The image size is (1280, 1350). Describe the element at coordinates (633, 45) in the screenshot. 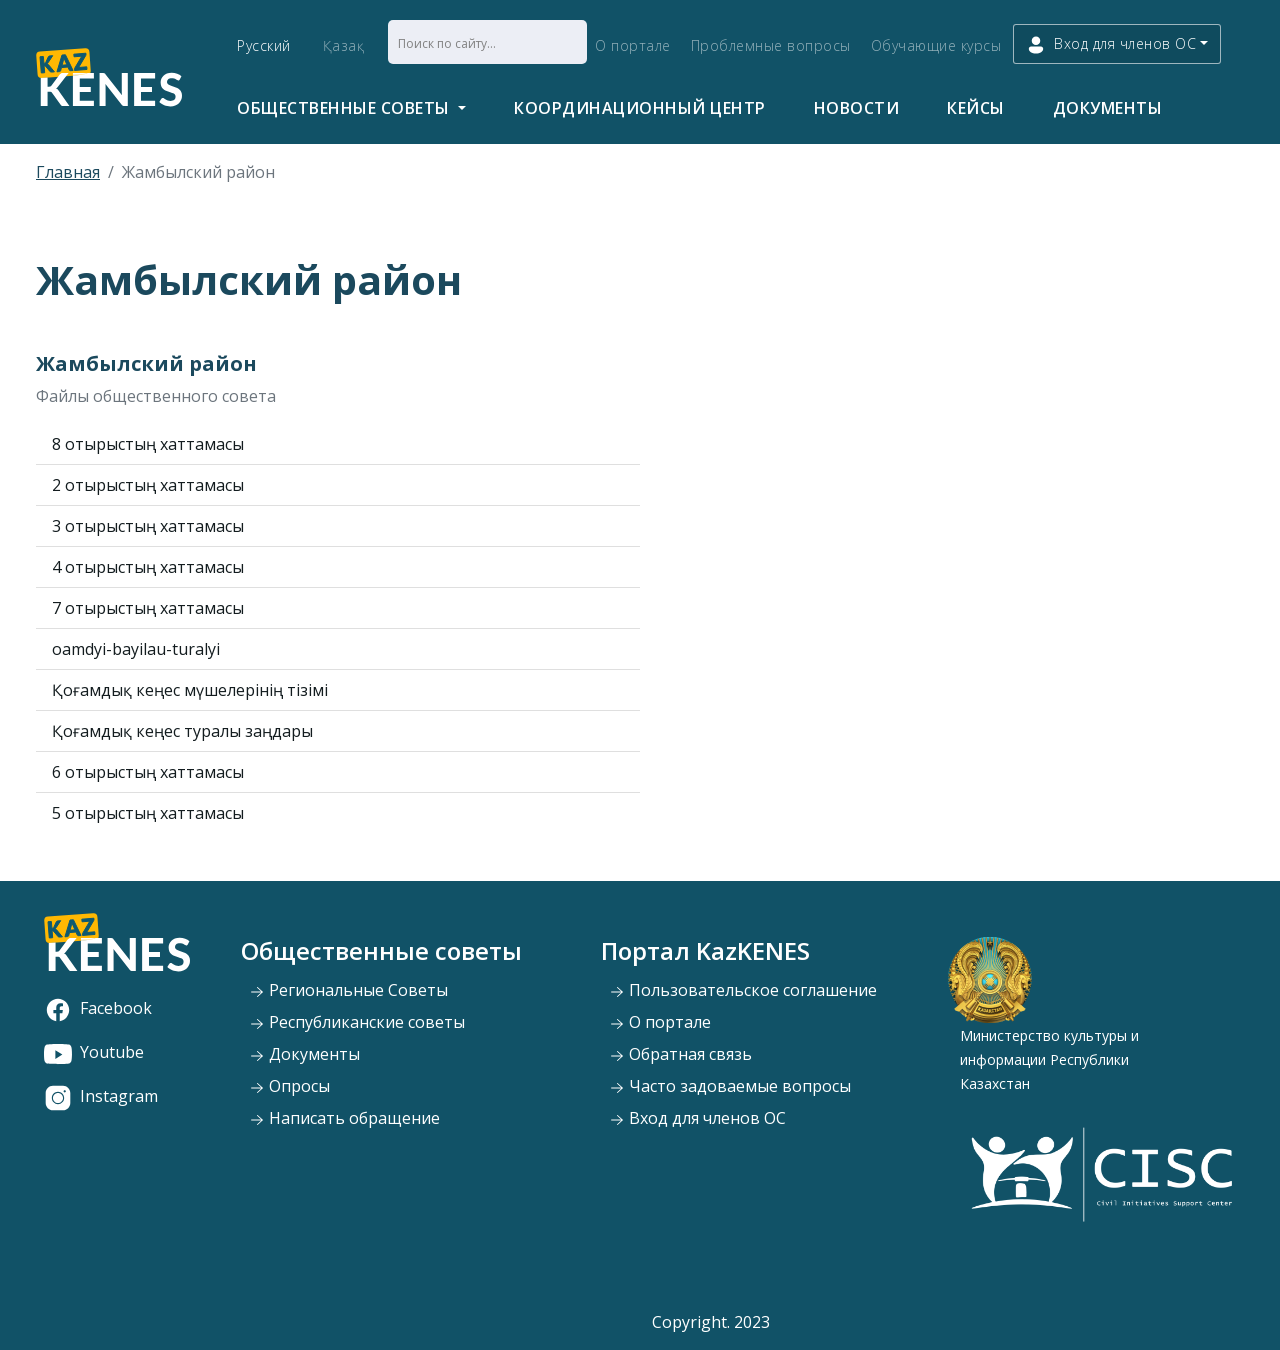

I see `О портале` at that location.